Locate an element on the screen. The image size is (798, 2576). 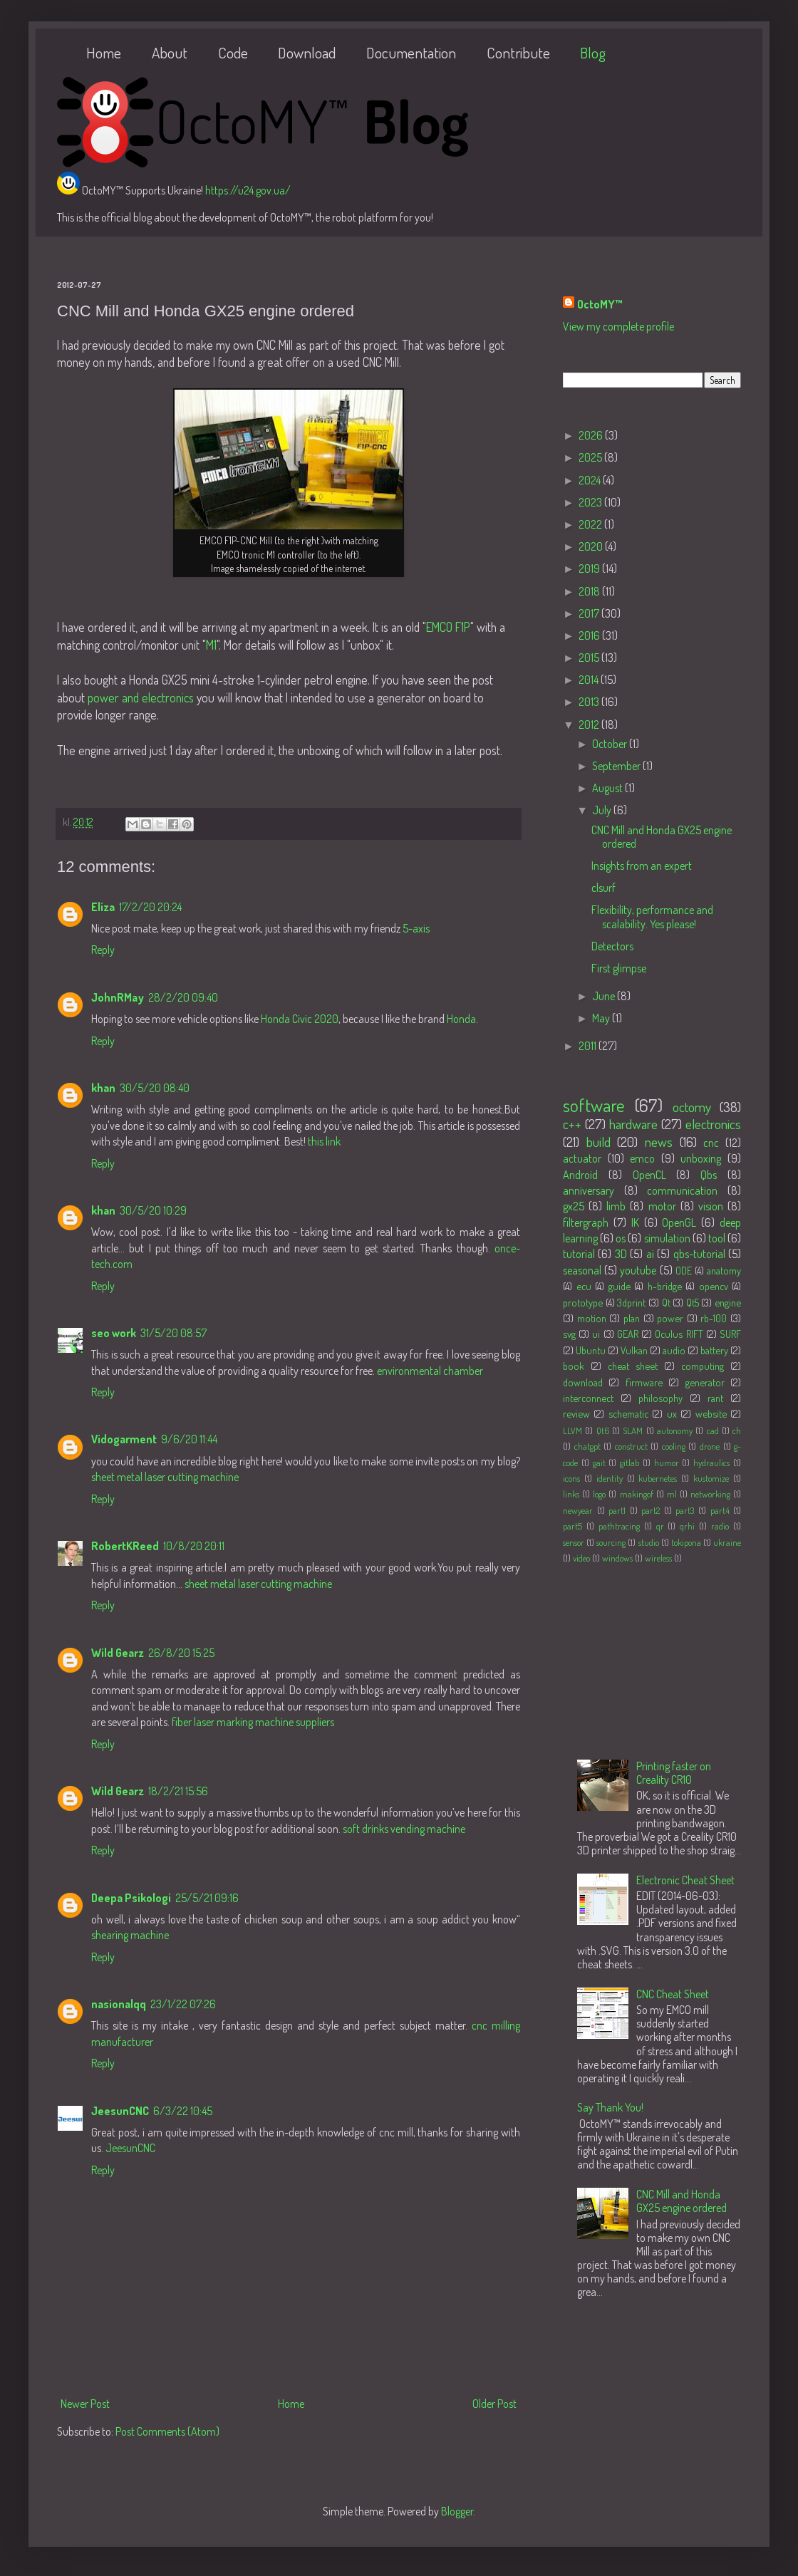
3dprint is located at coordinates (631, 1302).